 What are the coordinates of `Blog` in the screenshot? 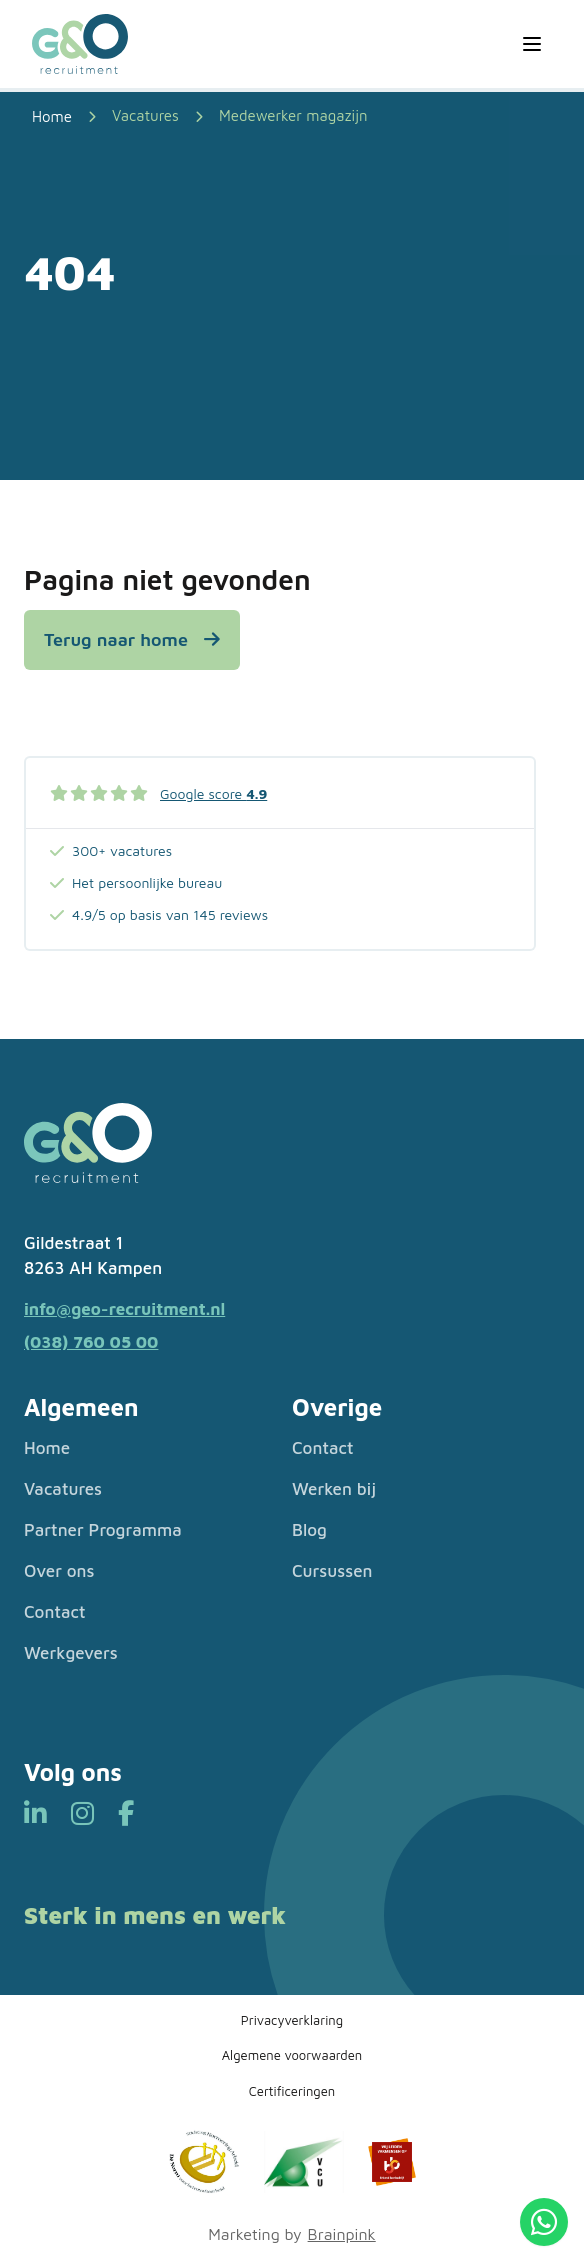 It's located at (309, 1530).